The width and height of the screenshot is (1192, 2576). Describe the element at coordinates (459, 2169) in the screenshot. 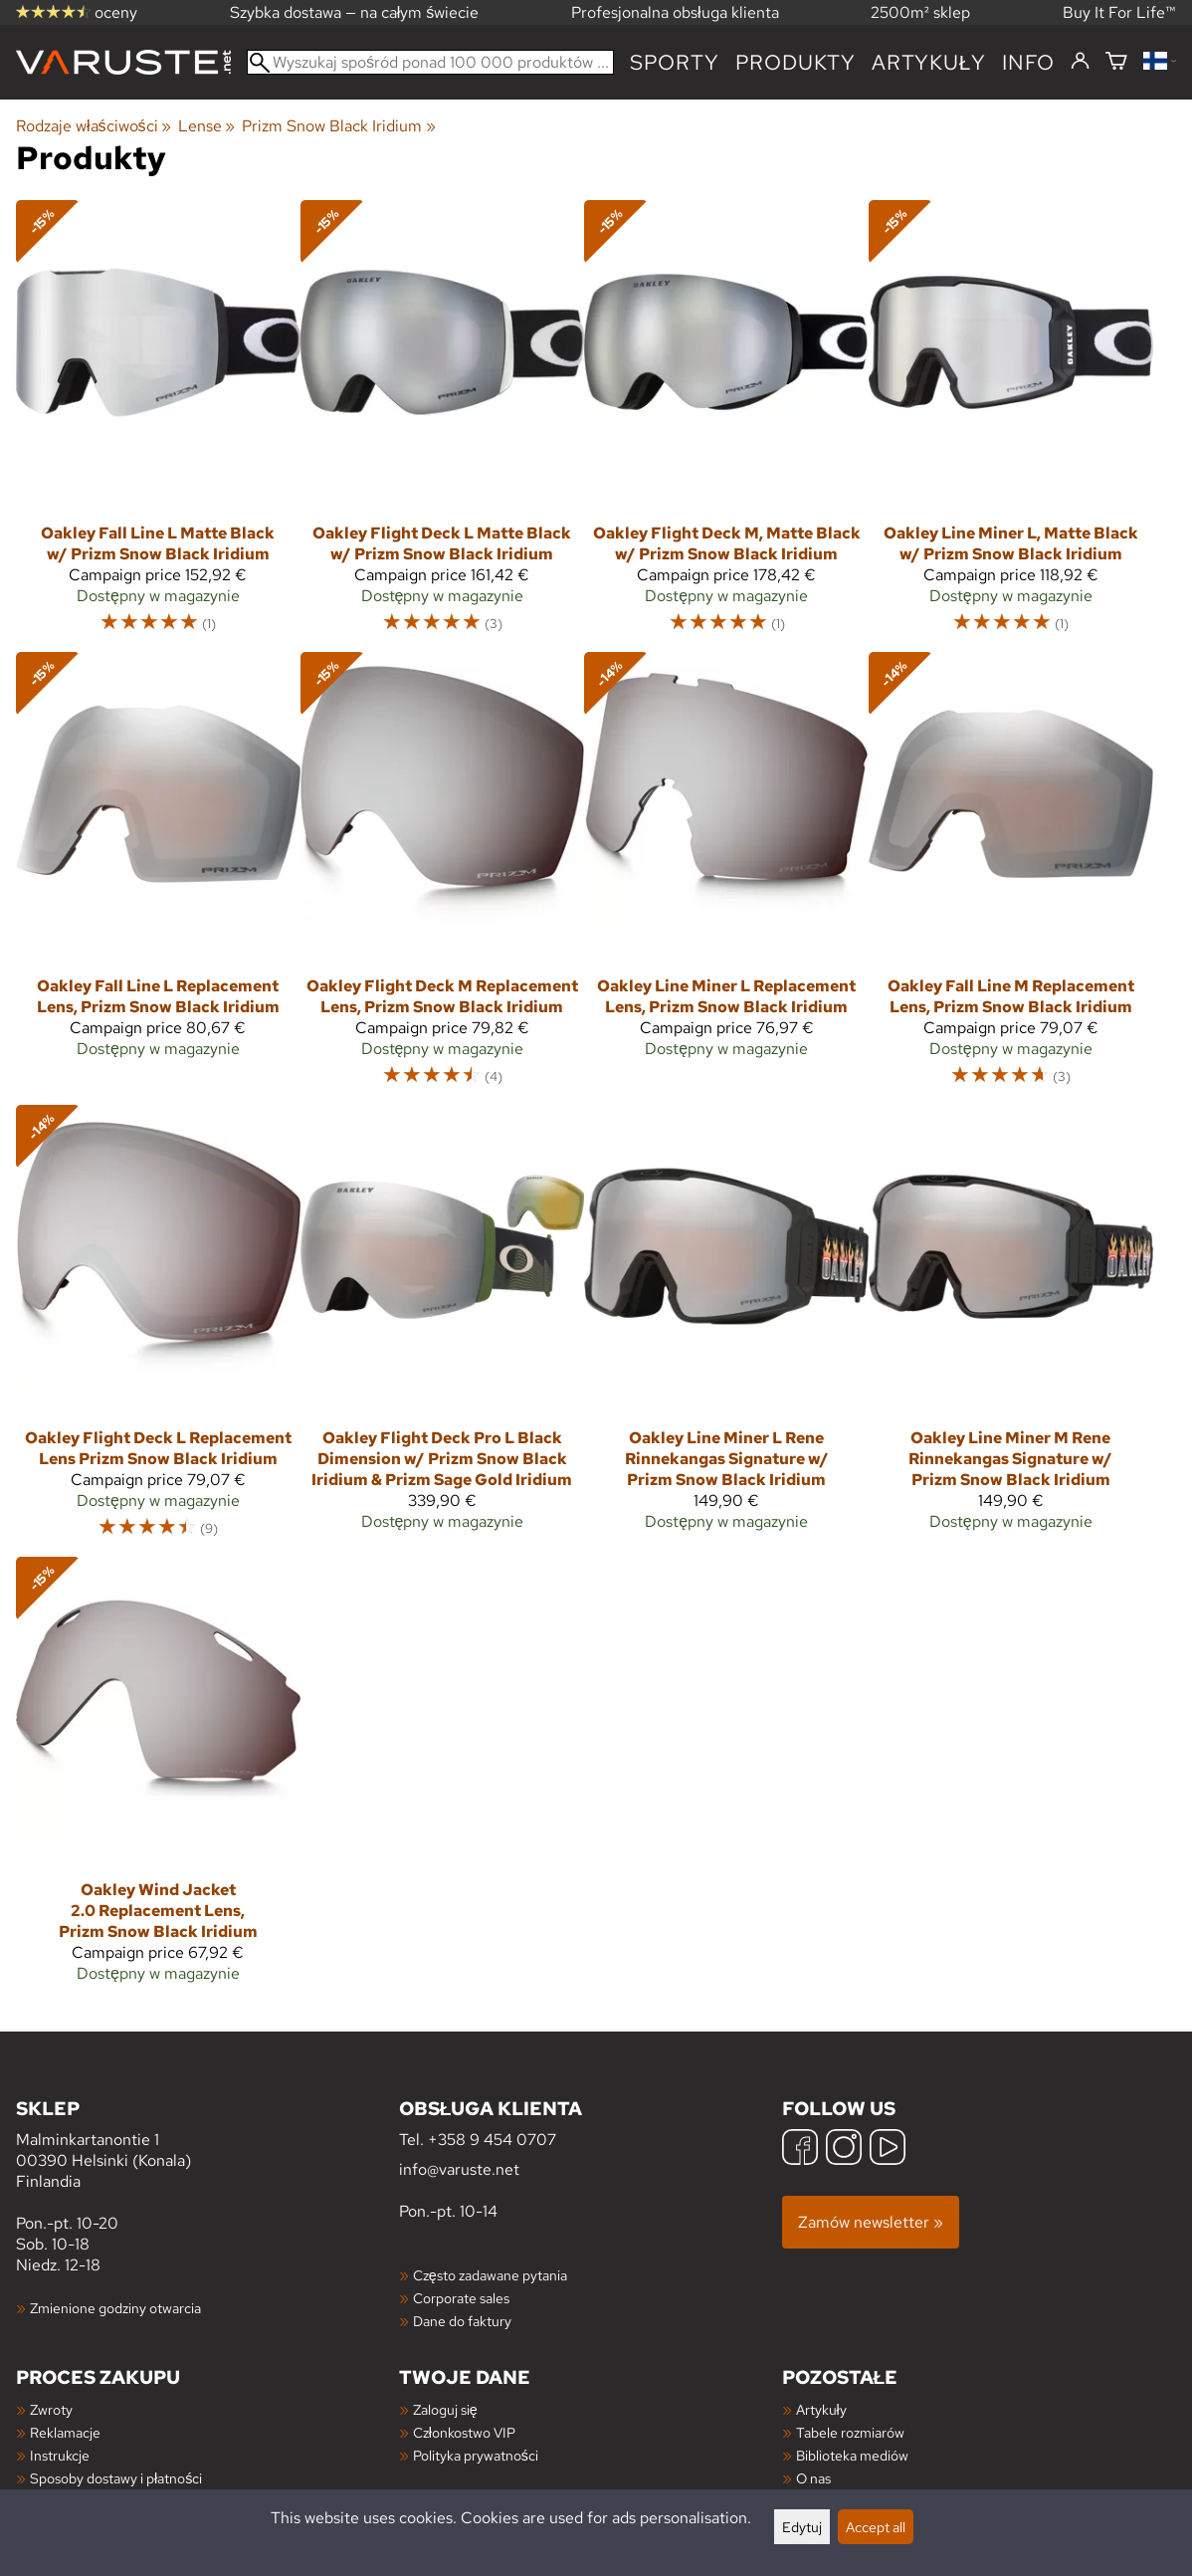

I see `info@varuste.net` at that location.